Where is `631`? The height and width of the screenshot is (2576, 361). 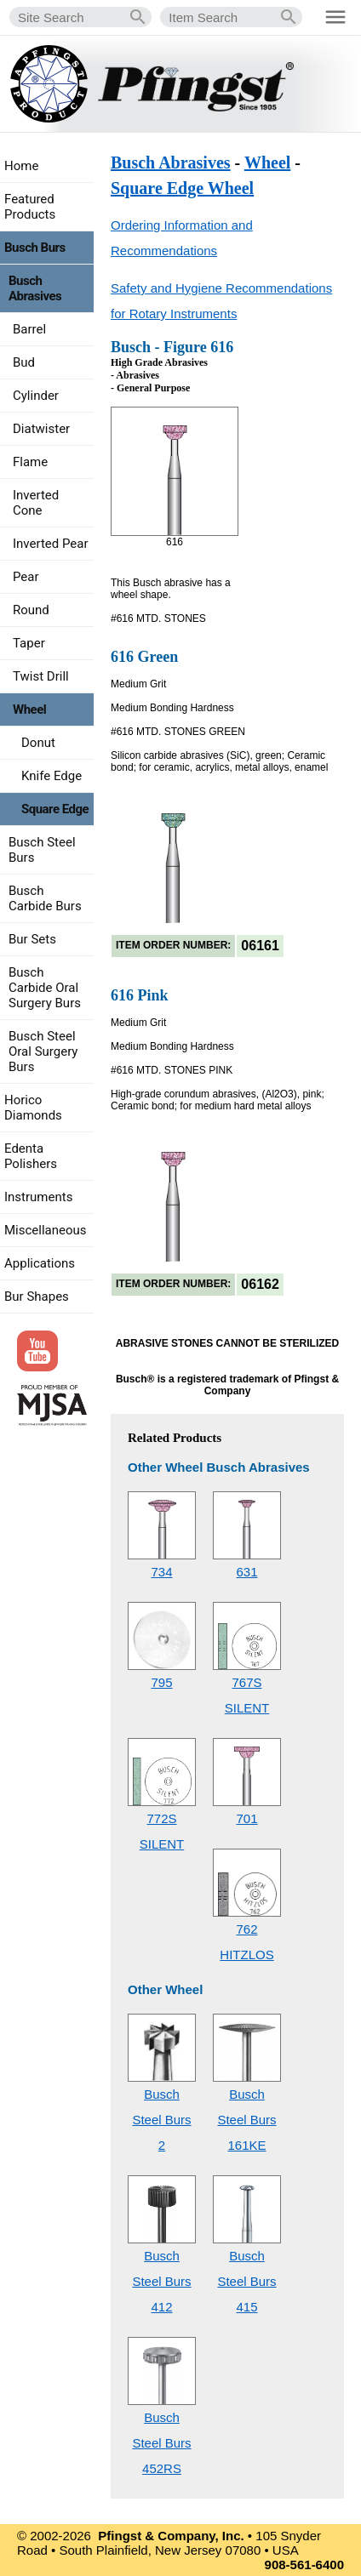 631 is located at coordinates (246, 1571).